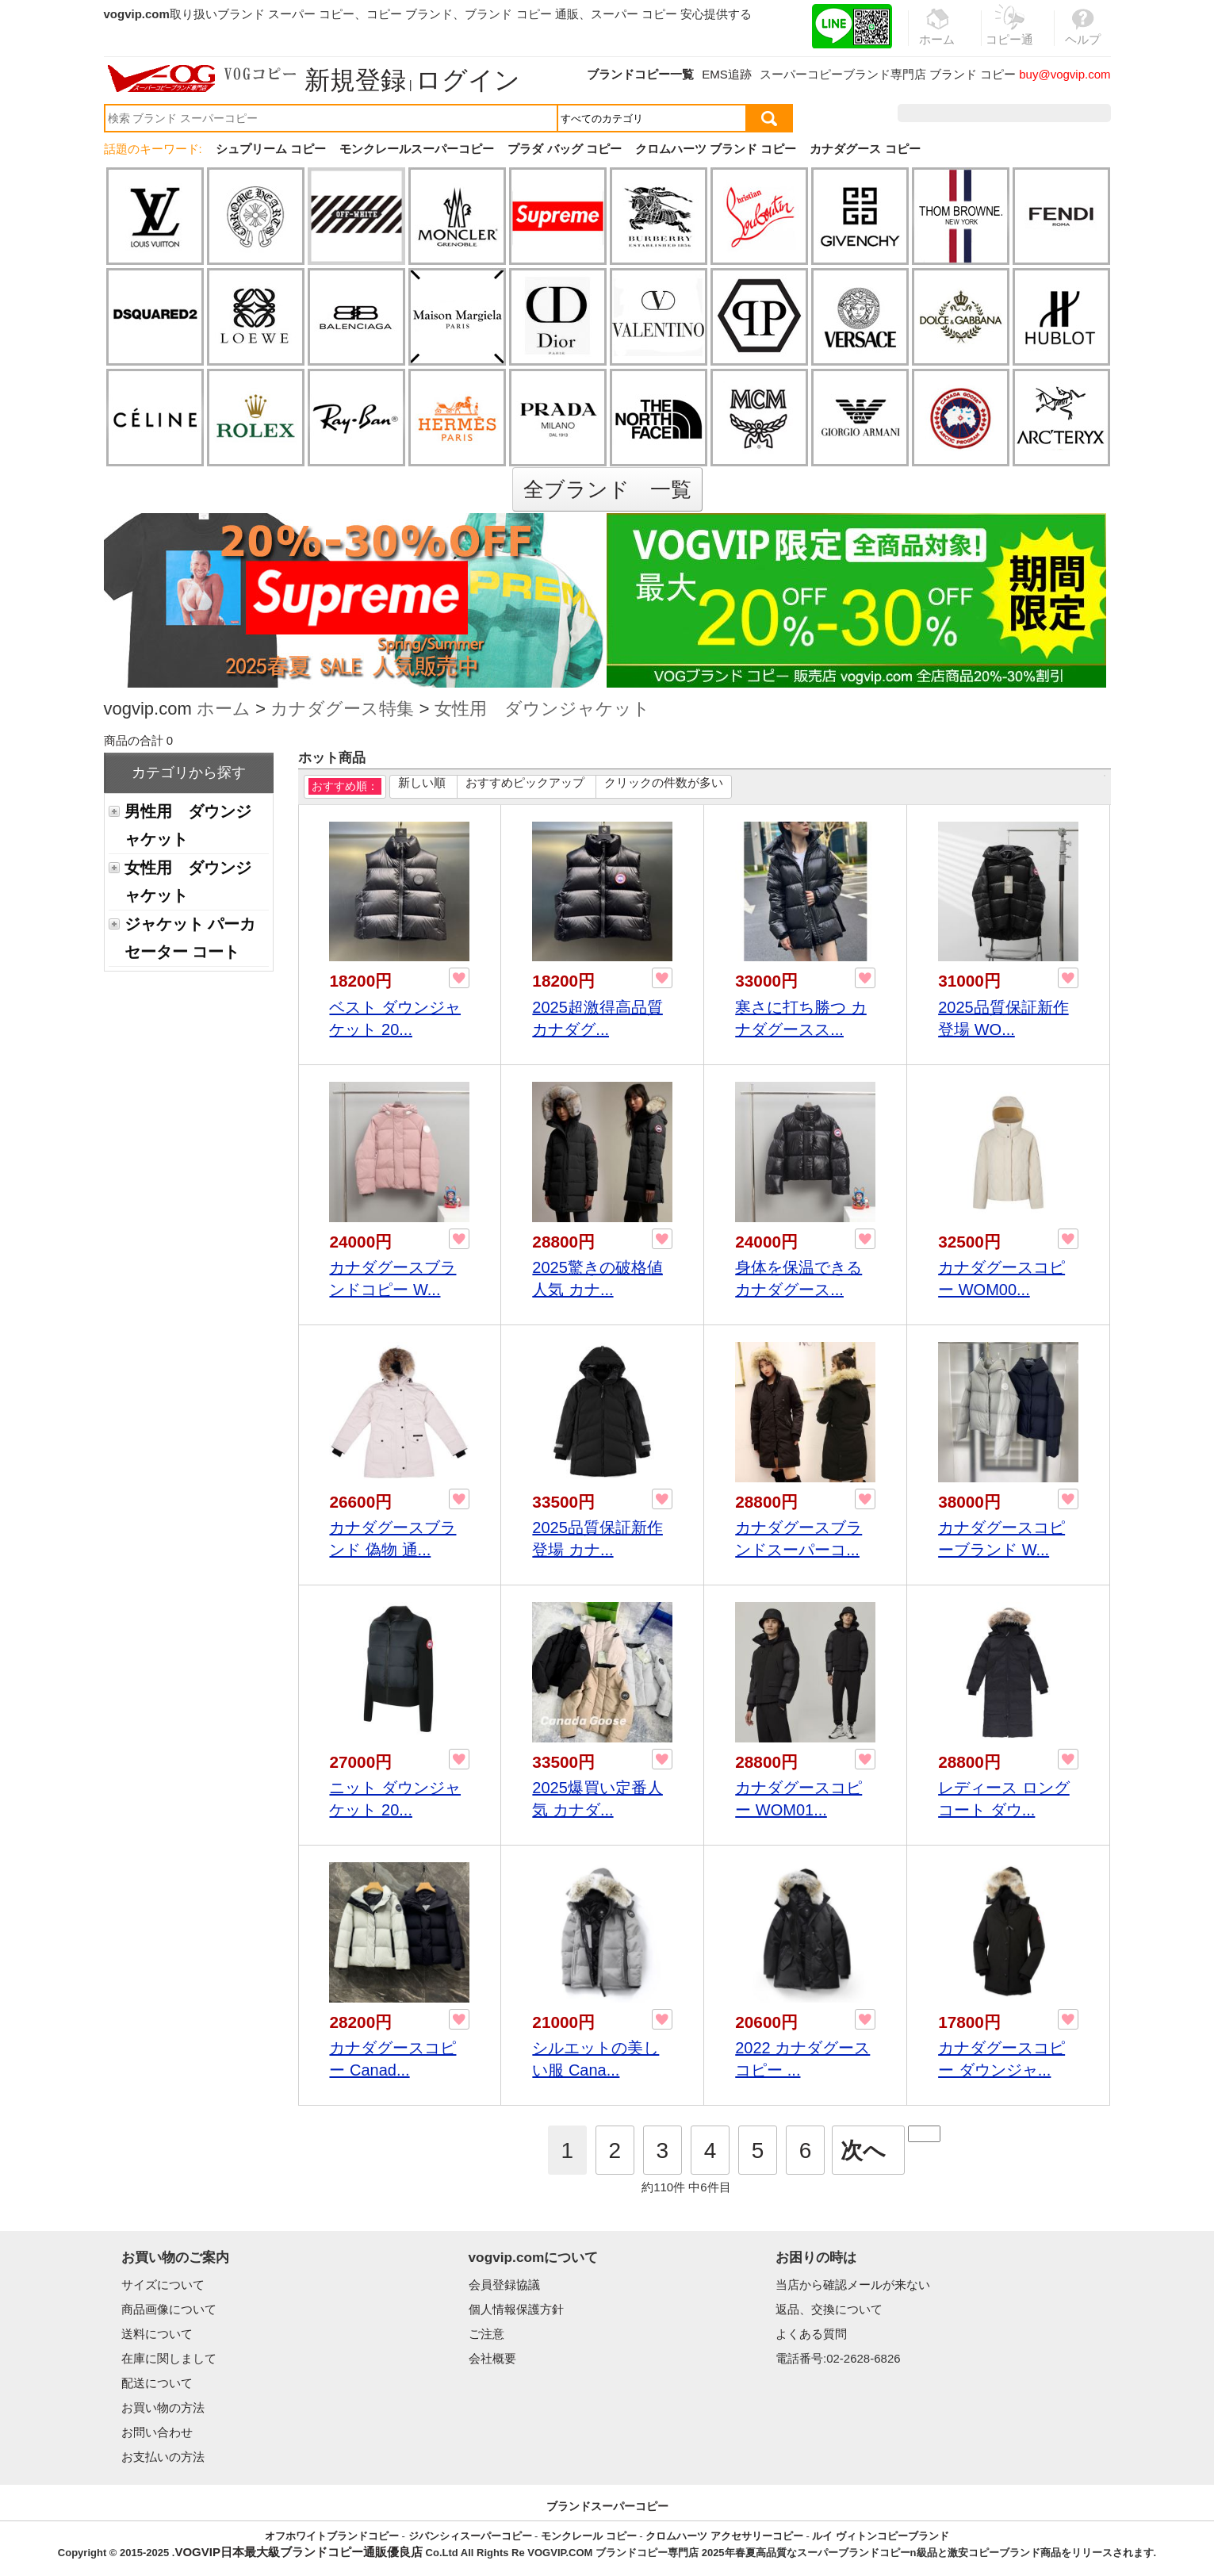  Describe the element at coordinates (187, 825) in the screenshot. I see `男性用 ダウンジャケット` at that location.